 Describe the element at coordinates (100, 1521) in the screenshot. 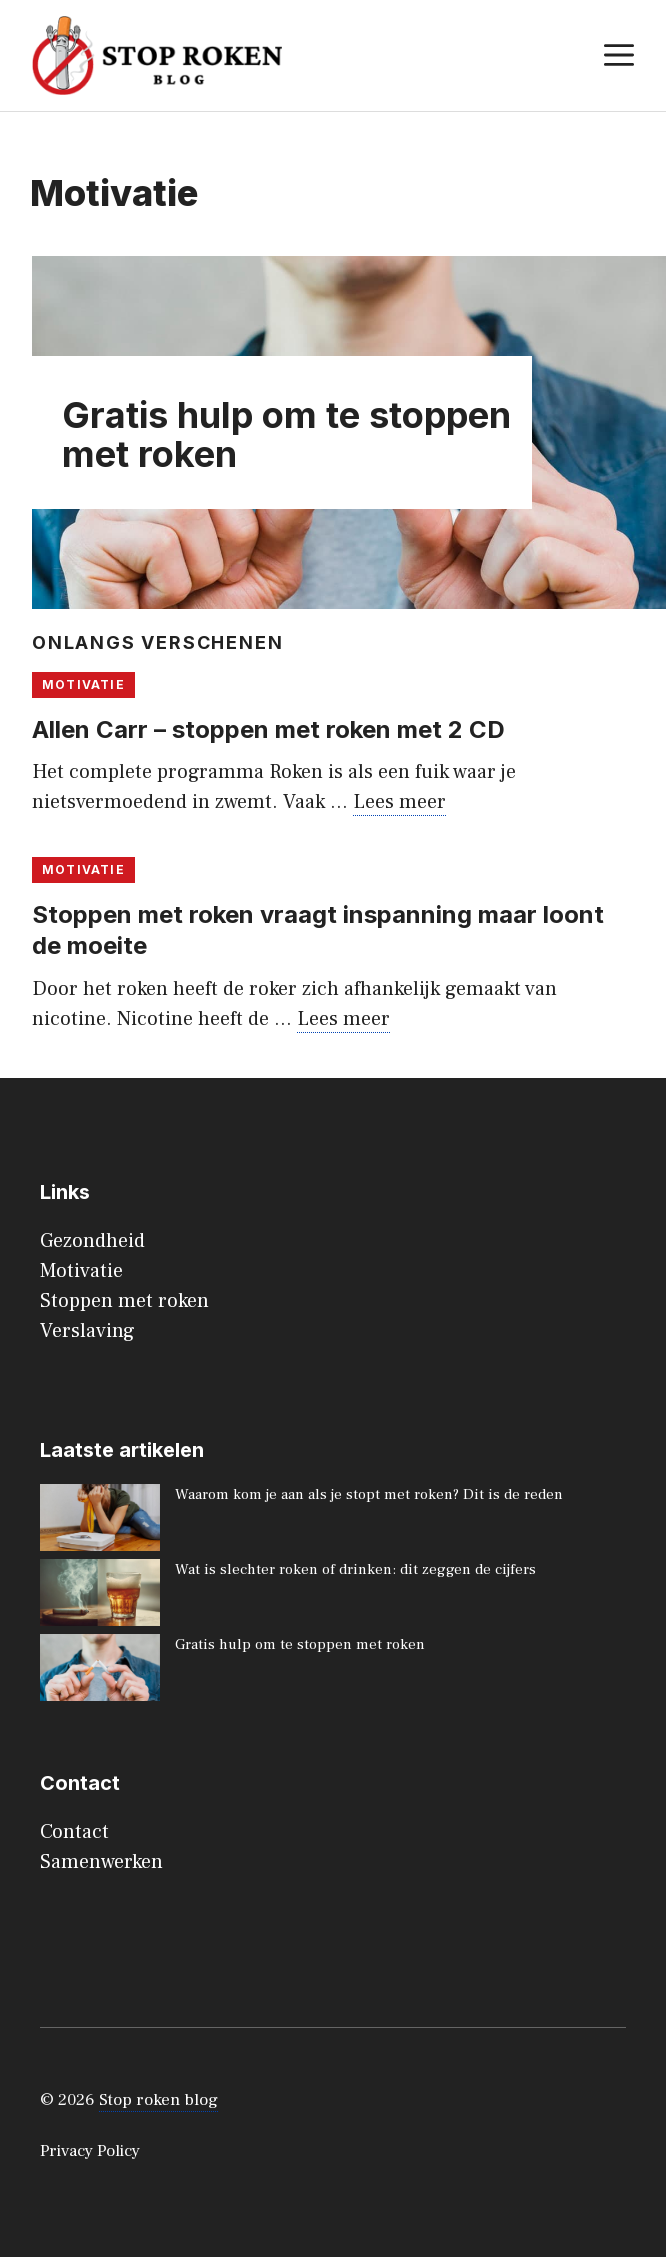

I see `[Waarom kom je aan als je stopt met roken? Dit is de reden]` at that location.